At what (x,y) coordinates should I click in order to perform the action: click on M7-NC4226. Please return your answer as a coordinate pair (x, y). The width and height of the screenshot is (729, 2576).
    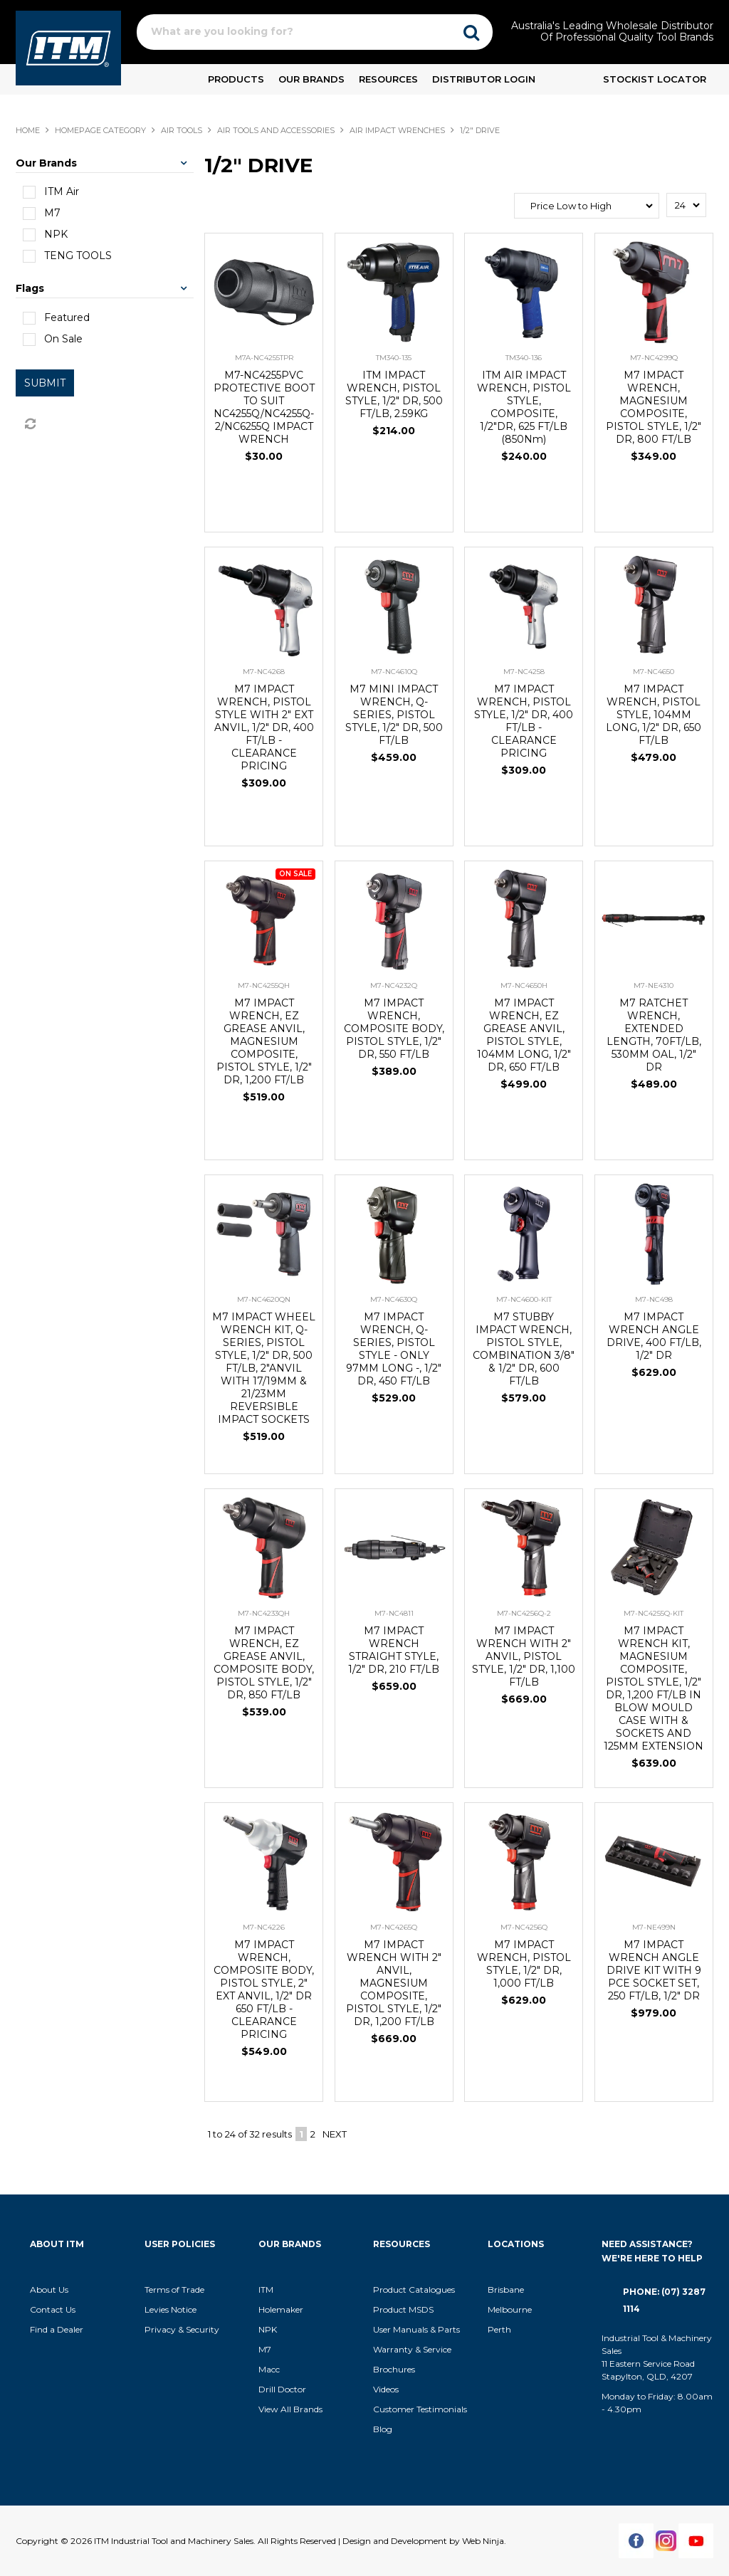
    Looking at the image, I should click on (264, 1927).